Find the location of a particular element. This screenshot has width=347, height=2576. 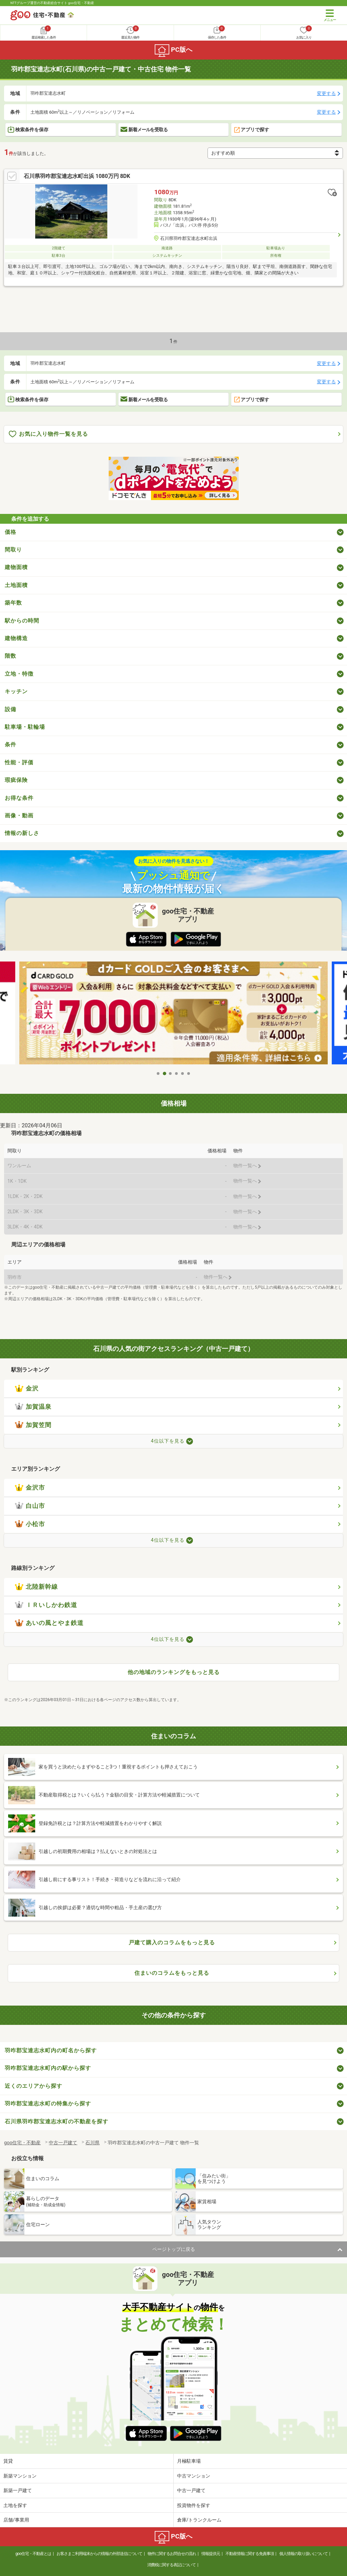

新築一戸建て is located at coordinates (17, 2490).